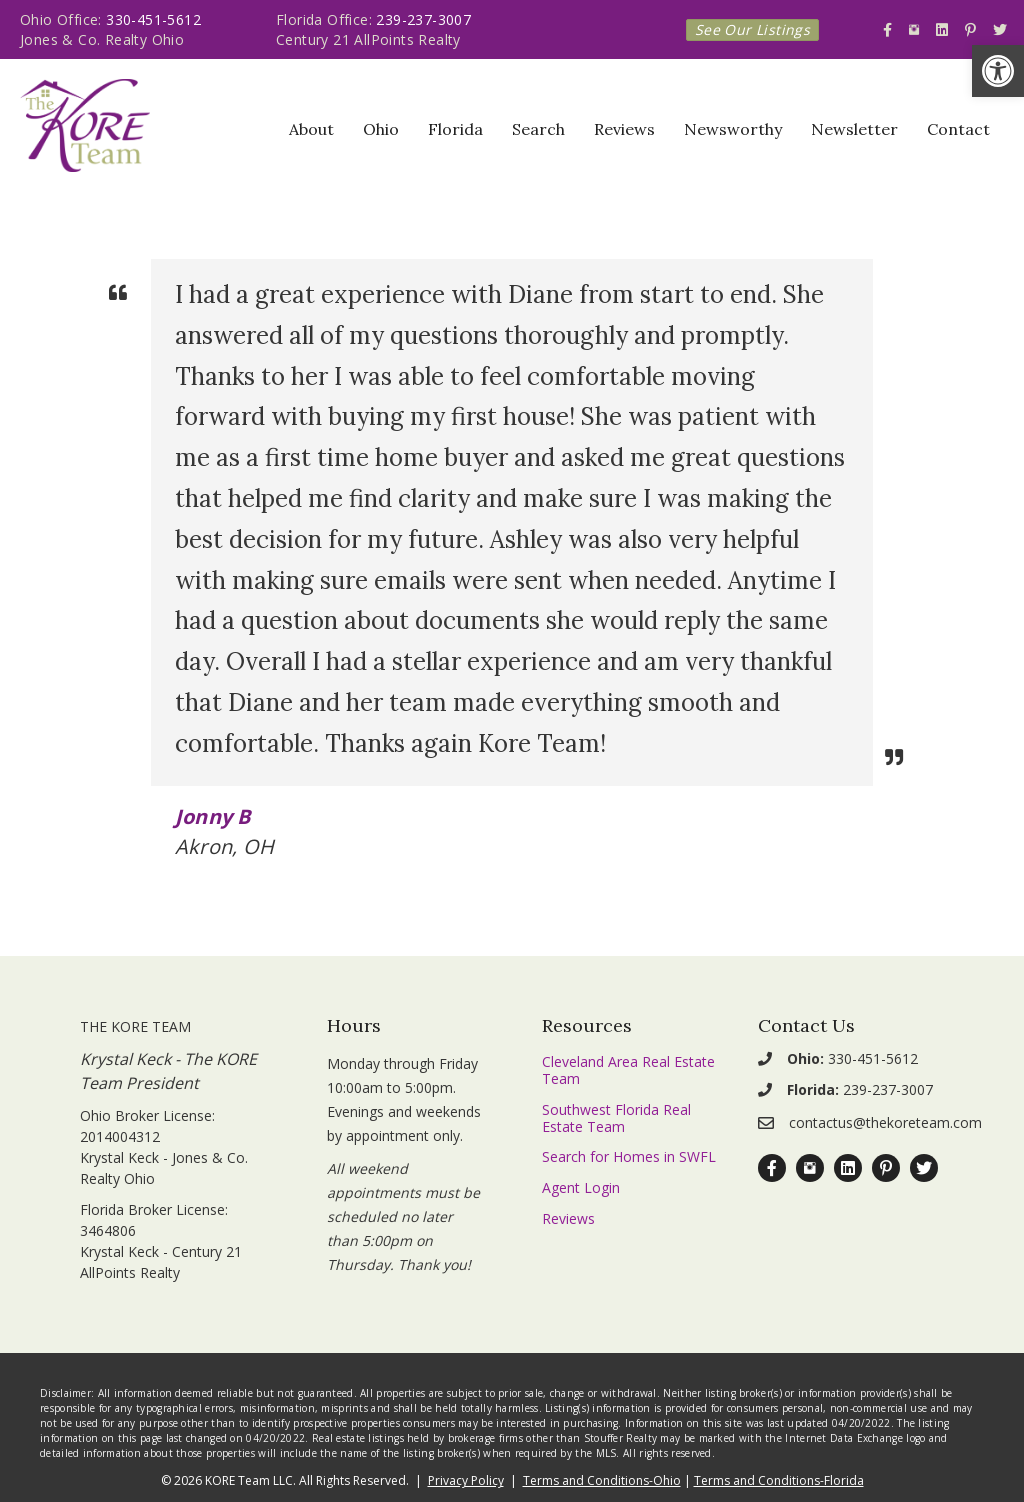 This screenshot has height=1502, width=1024. I want to click on 330-451-5612 [link], so click(153, 19).